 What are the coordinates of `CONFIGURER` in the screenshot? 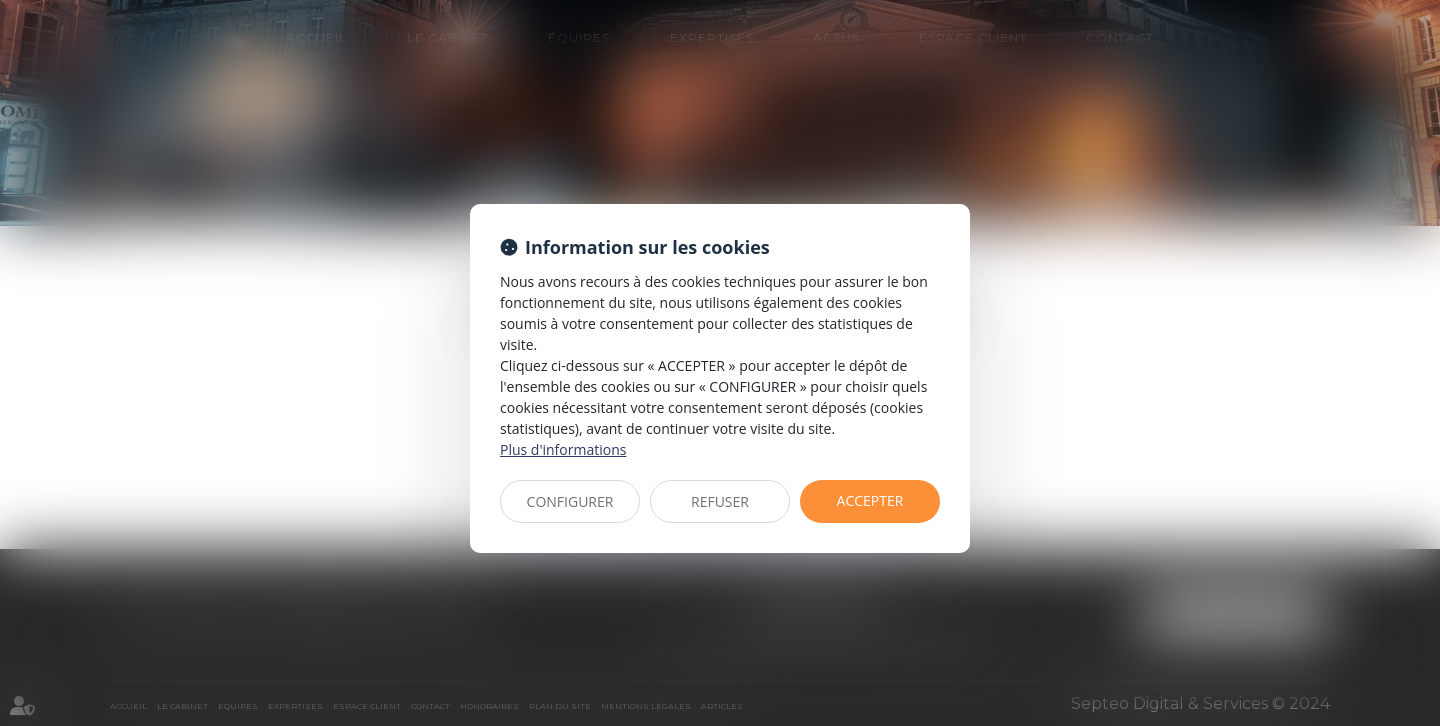 It's located at (570, 501).